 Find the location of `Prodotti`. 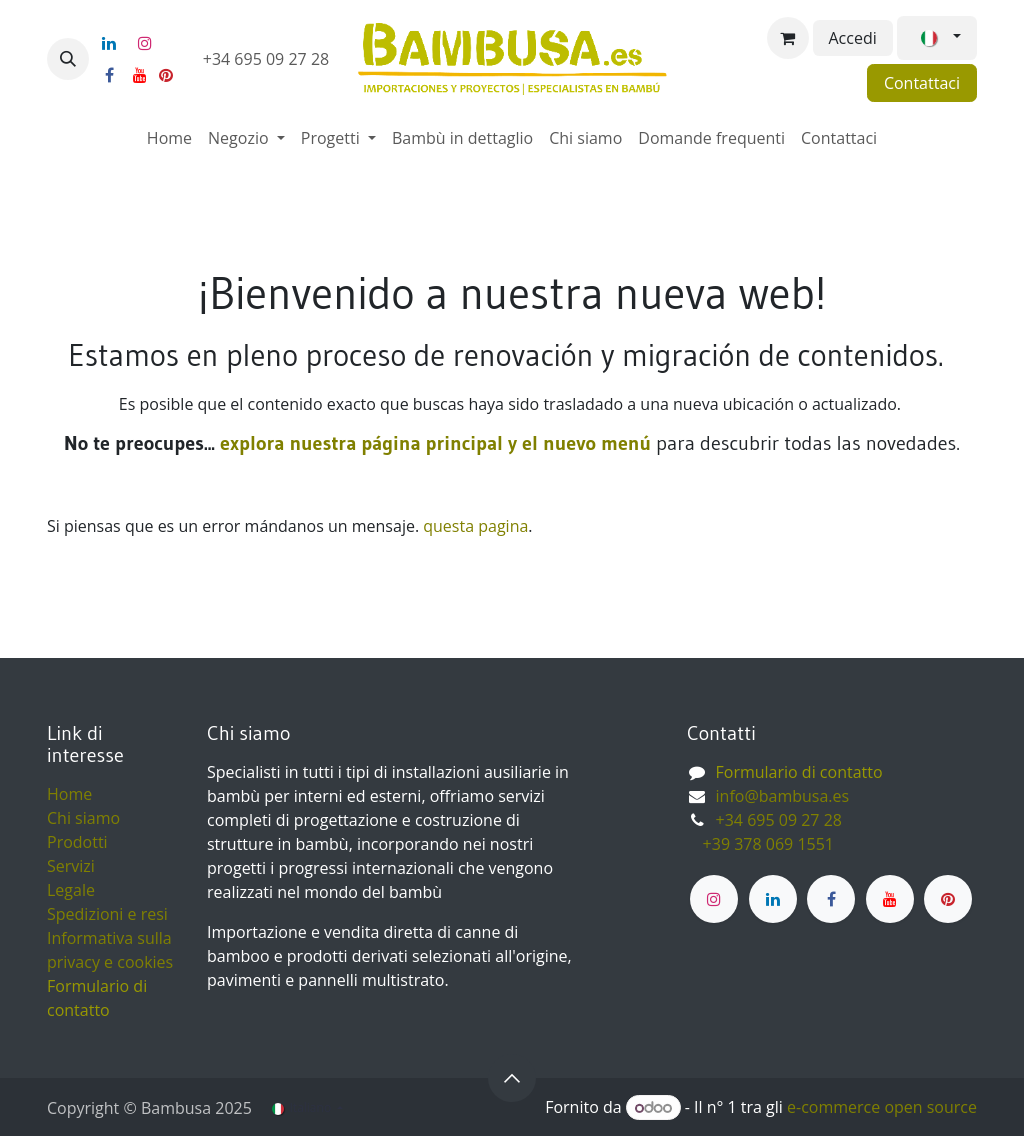

Prodotti is located at coordinates (77, 842).